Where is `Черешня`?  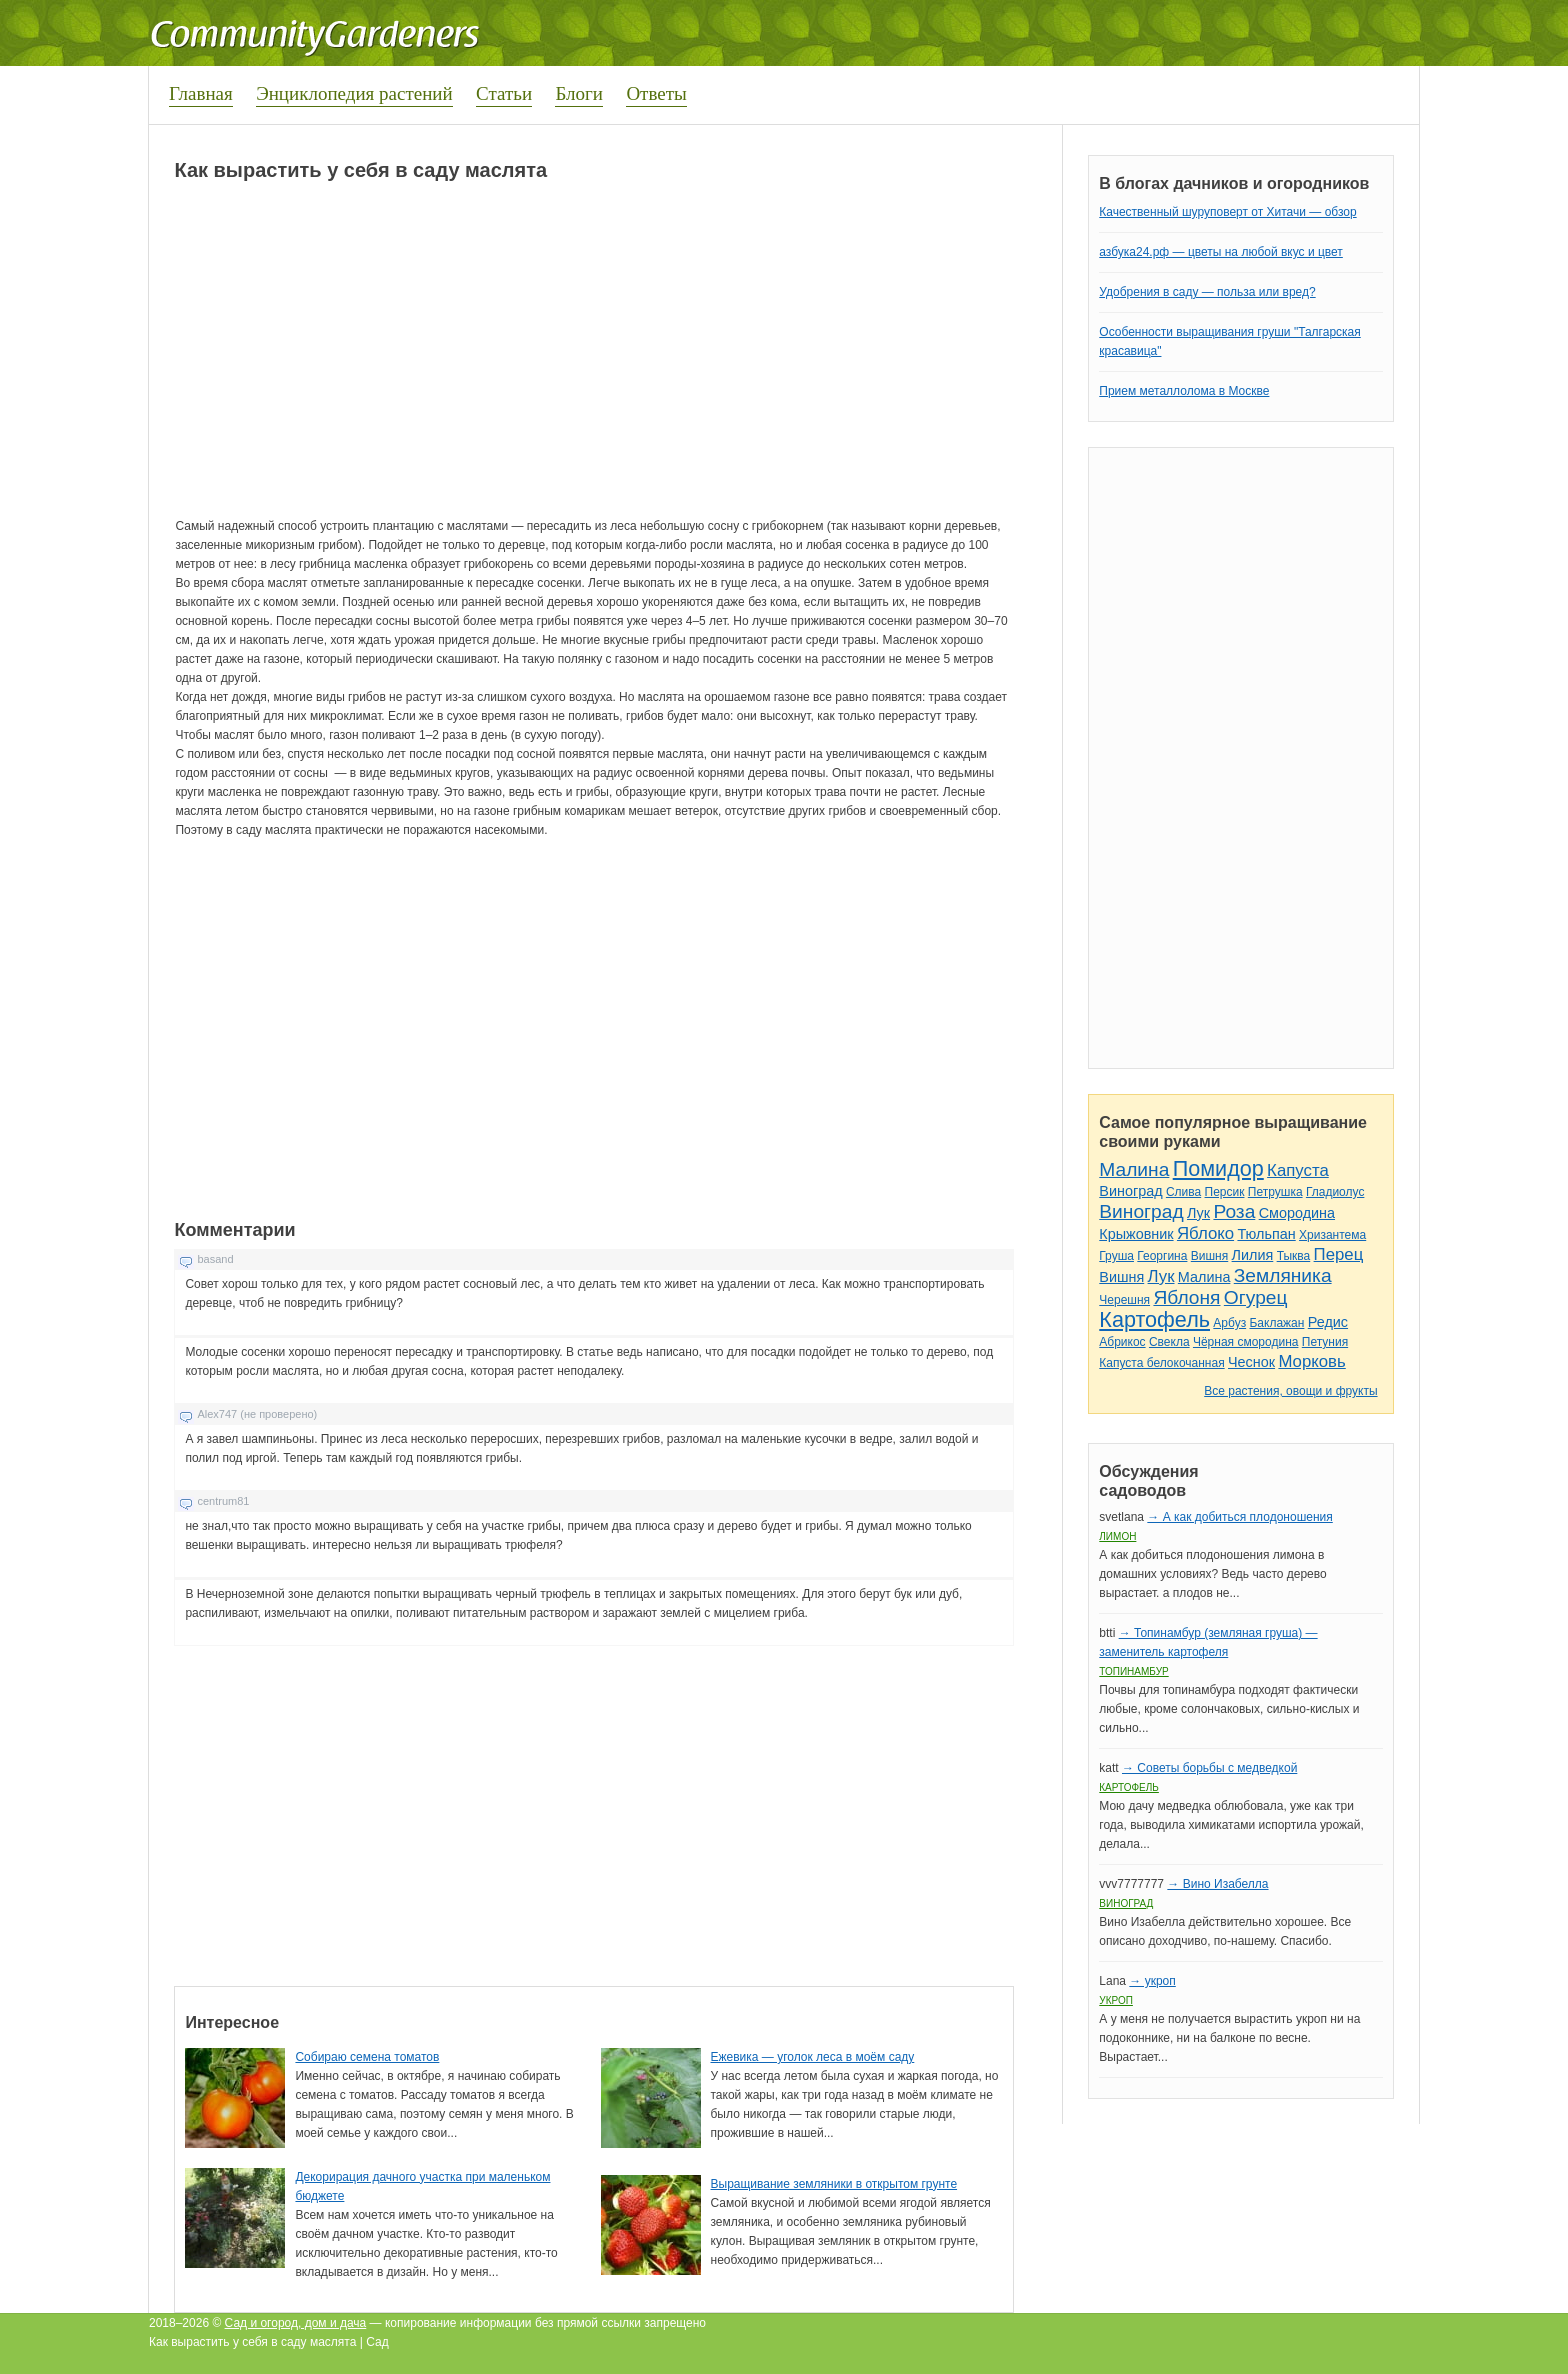
Черешня is located at coordinates (1124, 1300).